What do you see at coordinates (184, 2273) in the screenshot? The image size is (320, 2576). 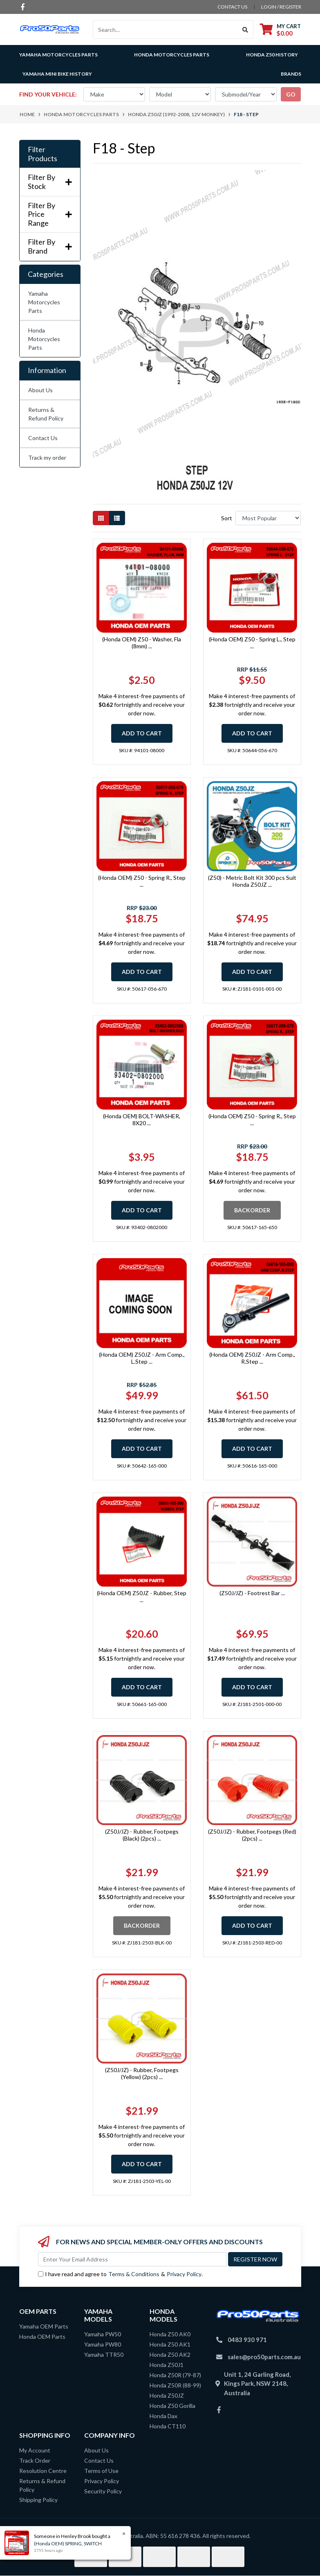 I see `Privacy Policy` at bounding box center [184, 2273].